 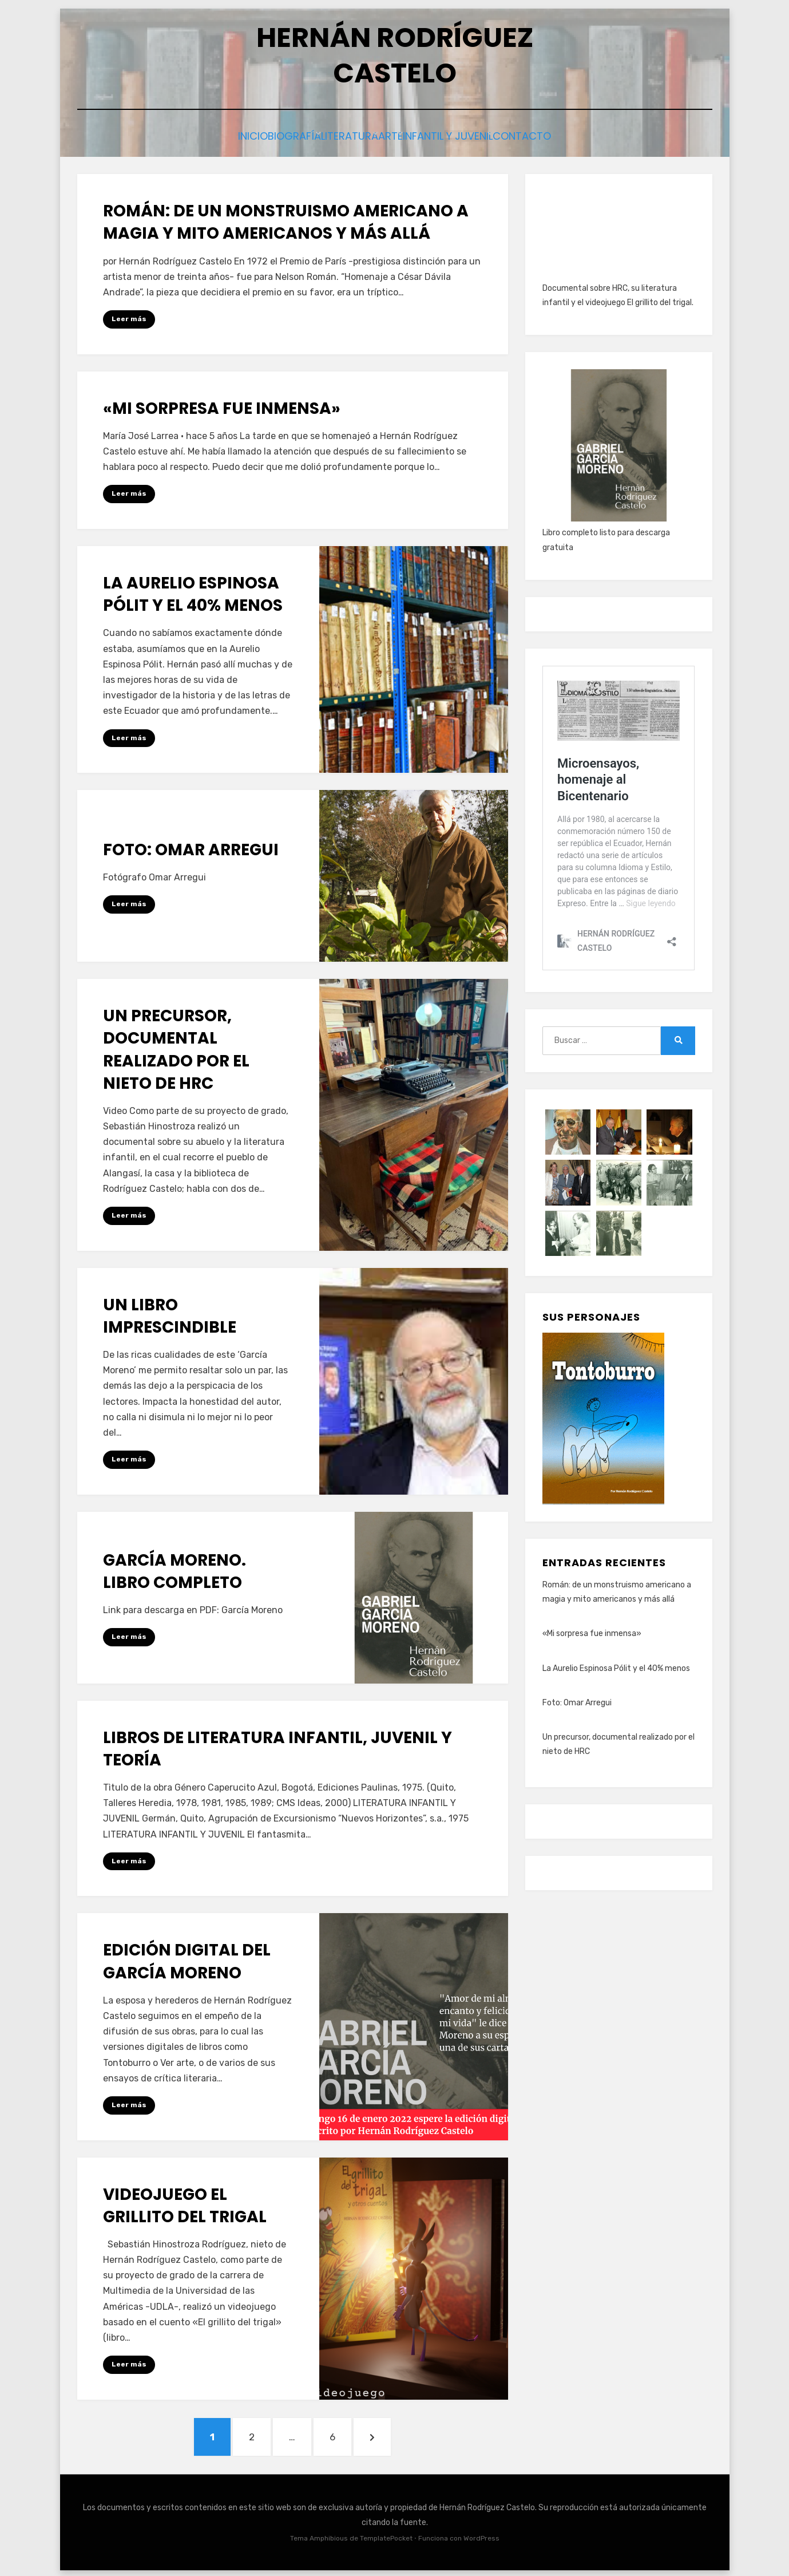 What do you see at coordinates (394, 55) in the screenshot?
I see `HERNÁN RODRÍGUEZ CASTELO` at bounding box center [394, 55].